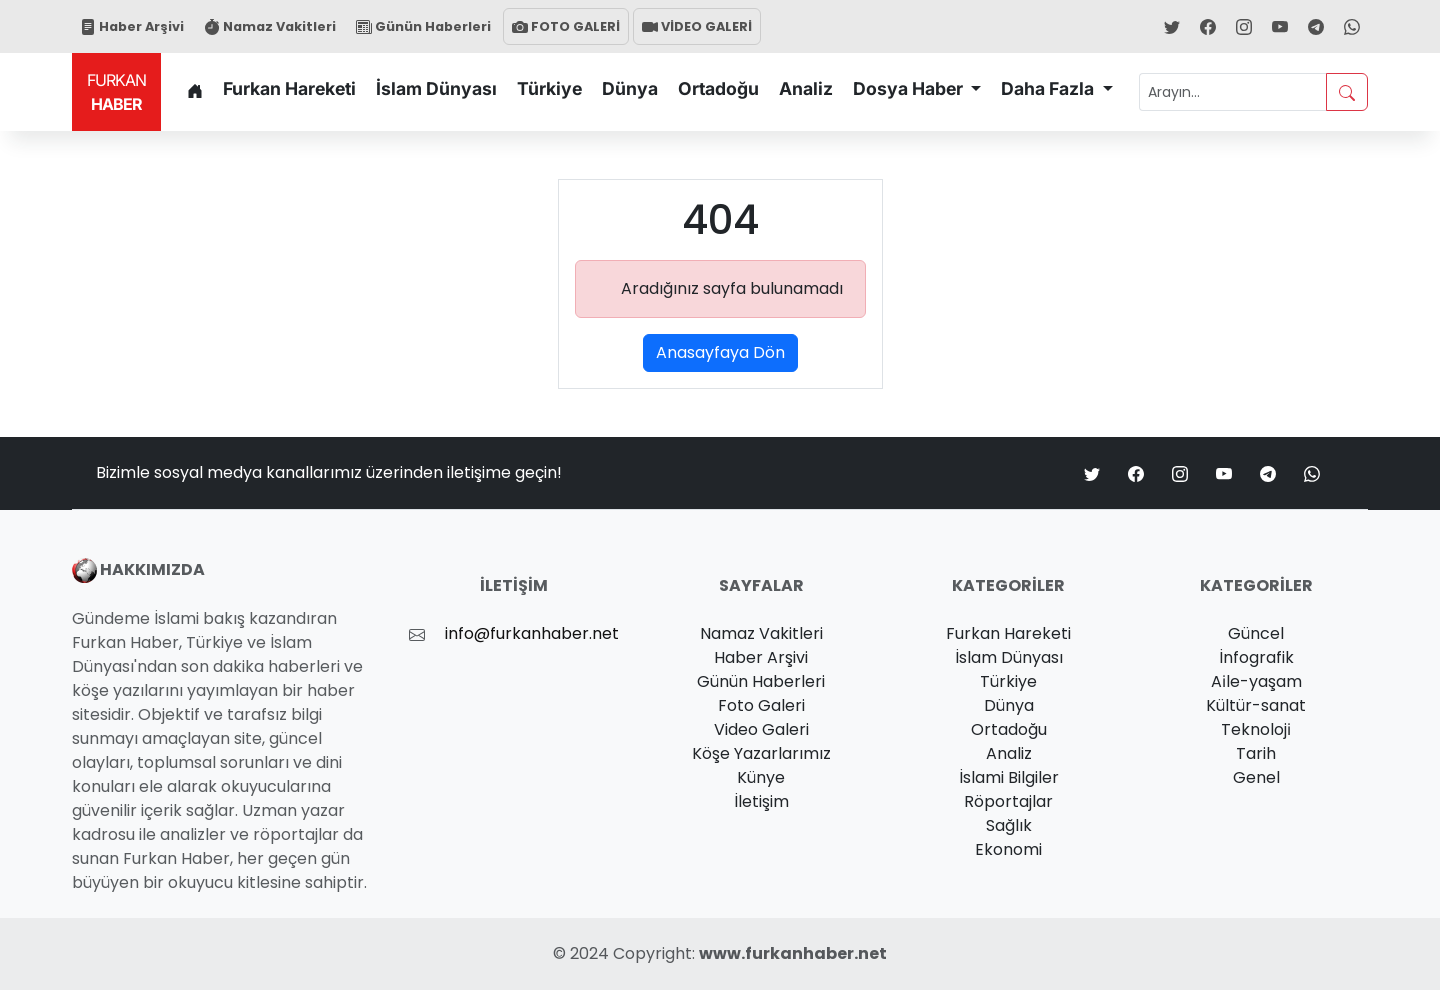  What do you see at coordinates (761, 777) in the screenshot?
I see `Künye` at bounding box center [761, 777].